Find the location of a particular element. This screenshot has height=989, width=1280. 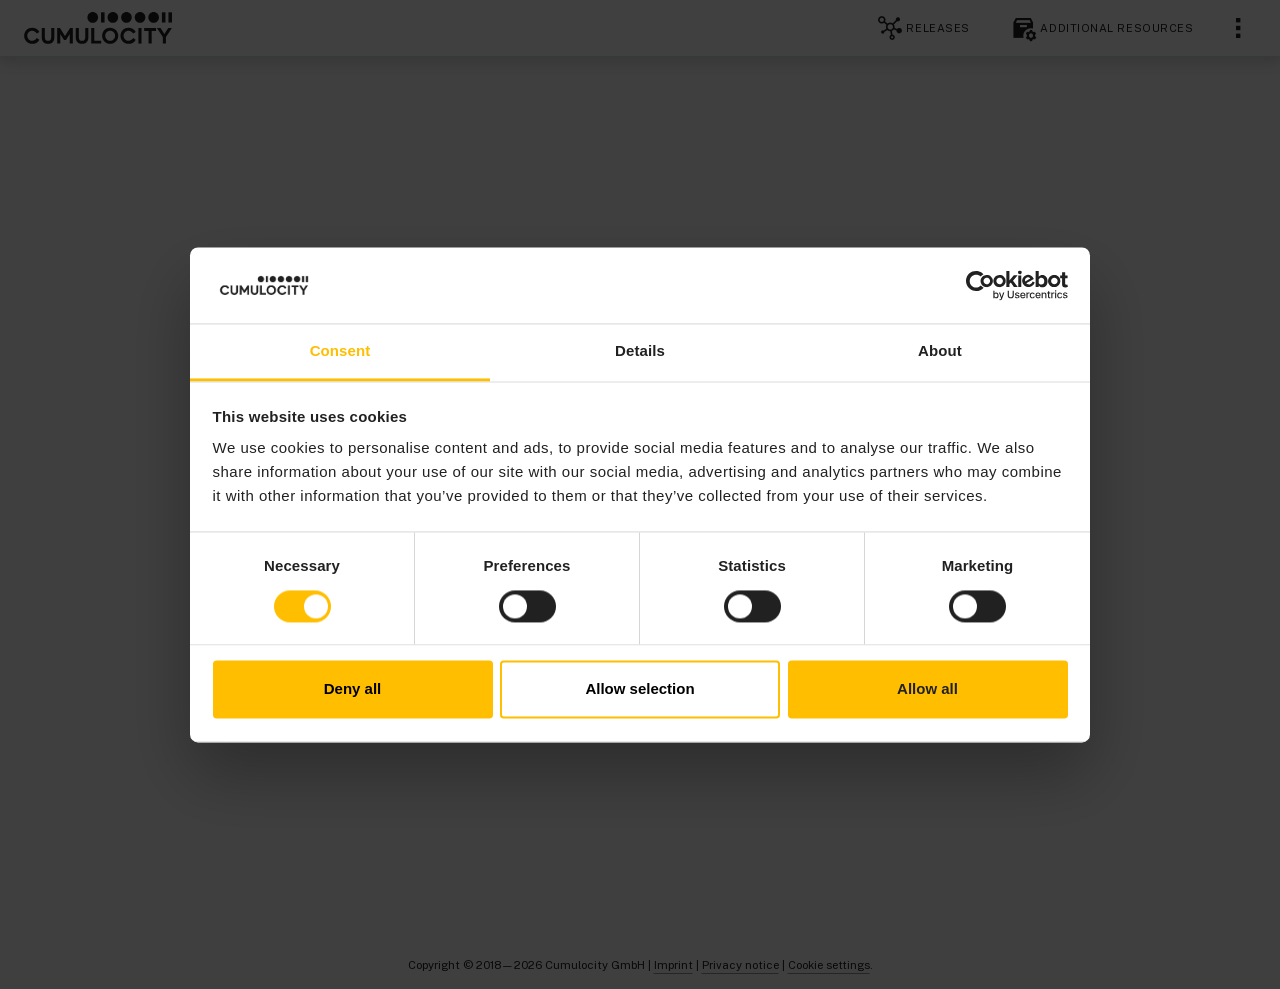

About [tab] is located at coordinates (940, 351).